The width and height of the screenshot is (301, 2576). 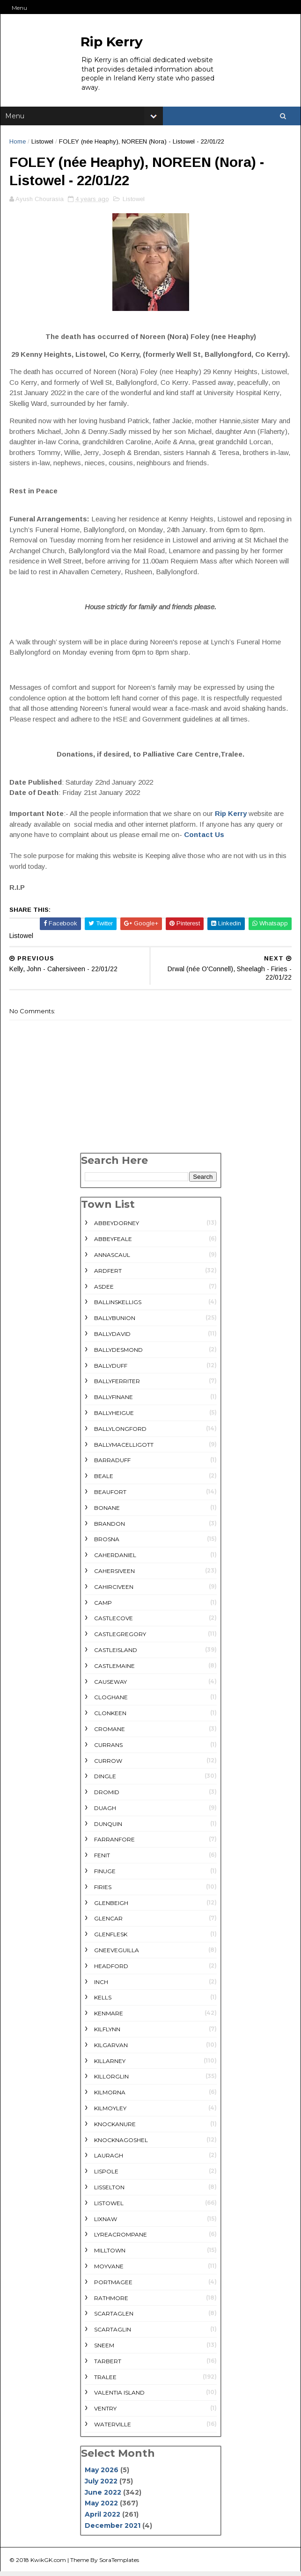 What do you see at coordinates (118, 1353) in the screenshot?
I see `Ballydesmond` at bounding box center [118, 1353].